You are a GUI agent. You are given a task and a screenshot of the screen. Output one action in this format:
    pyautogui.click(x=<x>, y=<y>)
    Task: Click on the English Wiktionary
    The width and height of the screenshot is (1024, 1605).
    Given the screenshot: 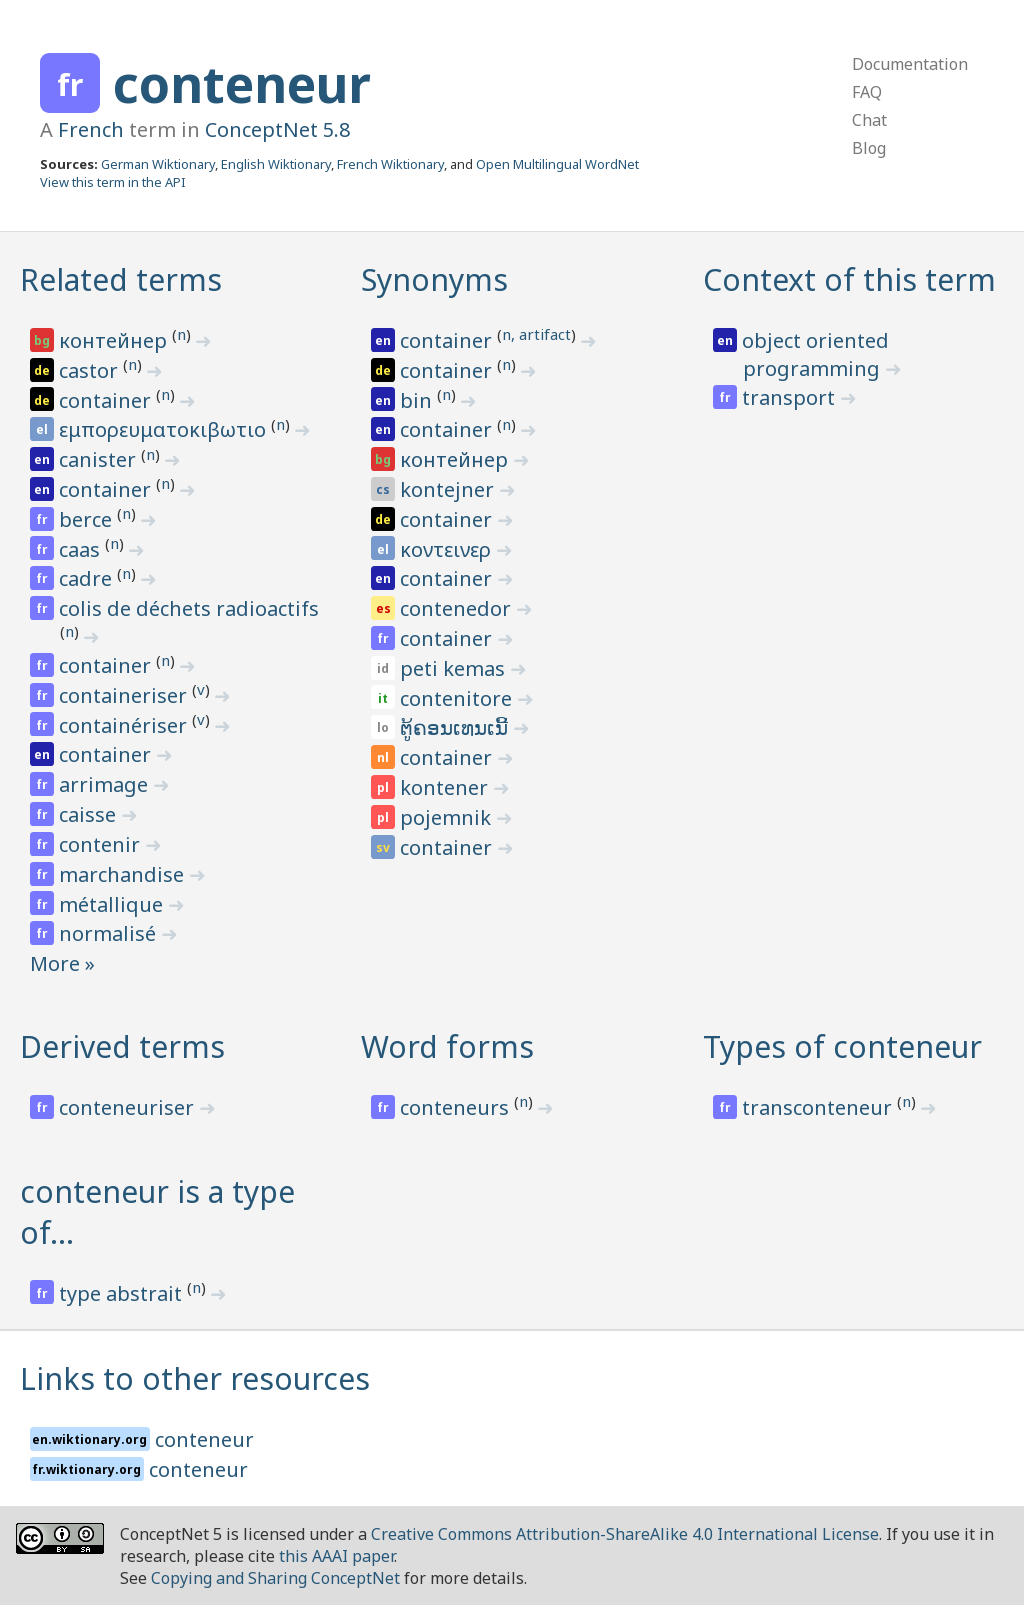 What is the action you would take?
    pyautogui.click(x=276, y=164)
    